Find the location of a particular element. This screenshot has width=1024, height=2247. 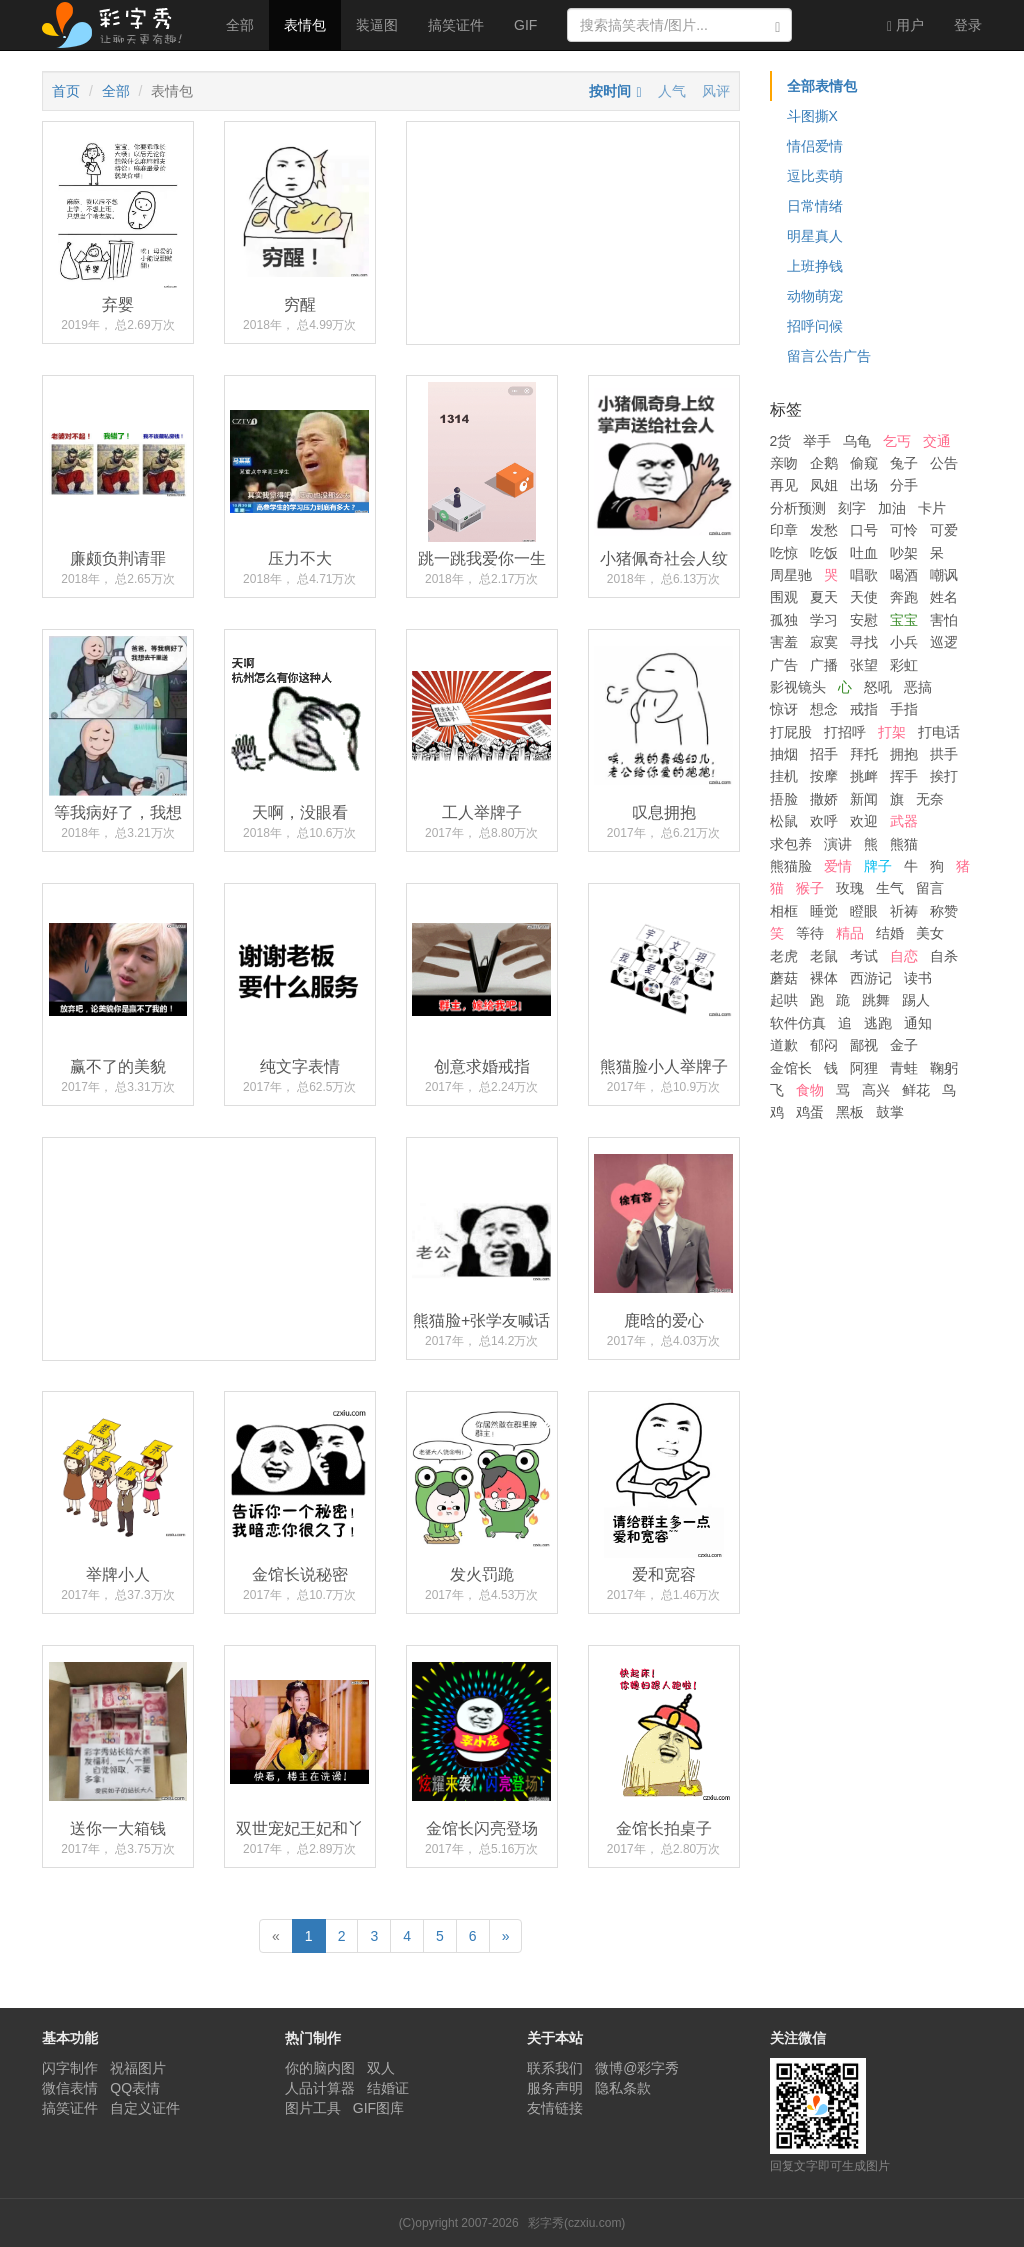

蘑菇 is located at coordinates (784, 978).